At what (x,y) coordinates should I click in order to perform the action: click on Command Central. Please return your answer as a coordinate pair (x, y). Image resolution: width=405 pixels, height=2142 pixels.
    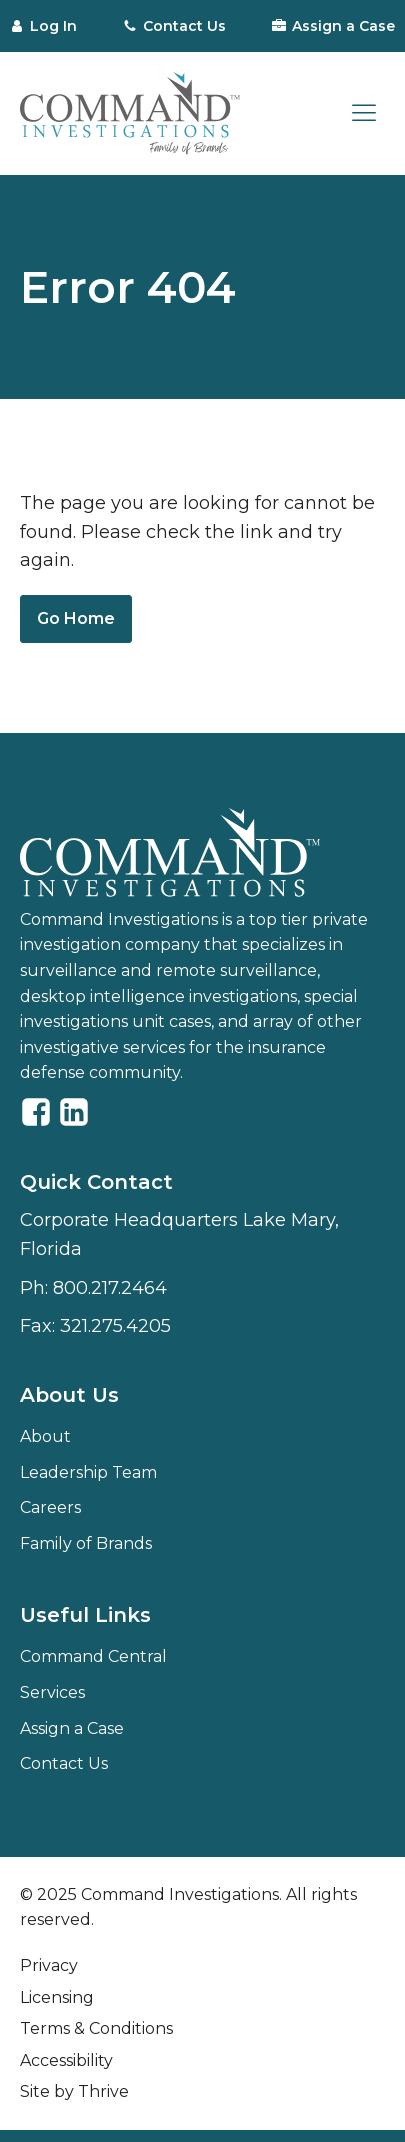
    Looking at the image, I should click on (93, 1656).